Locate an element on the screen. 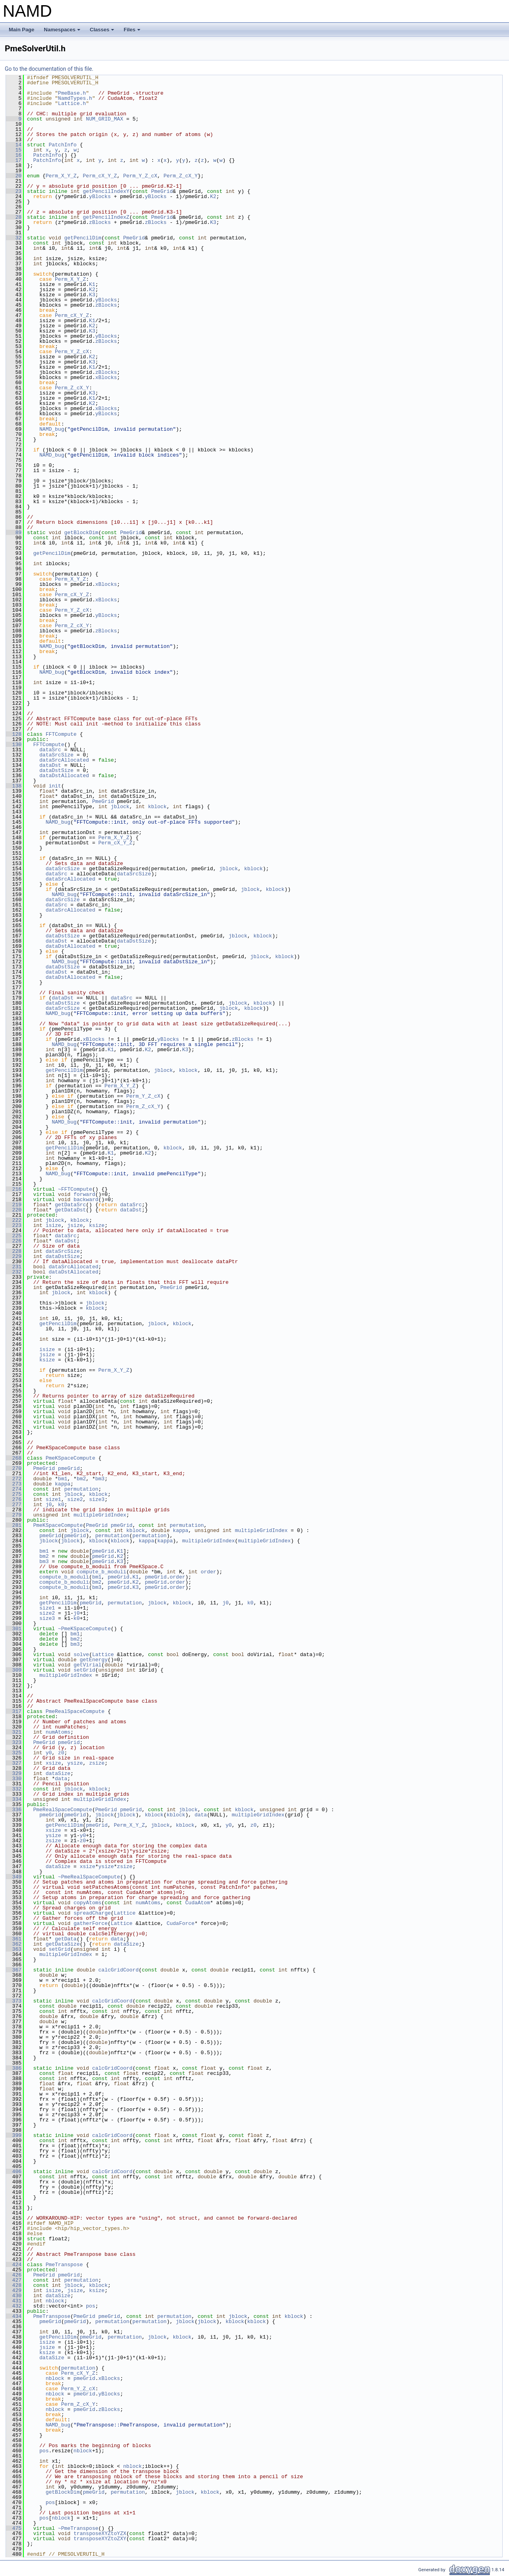  219 is located at coordinates (13, 1204).